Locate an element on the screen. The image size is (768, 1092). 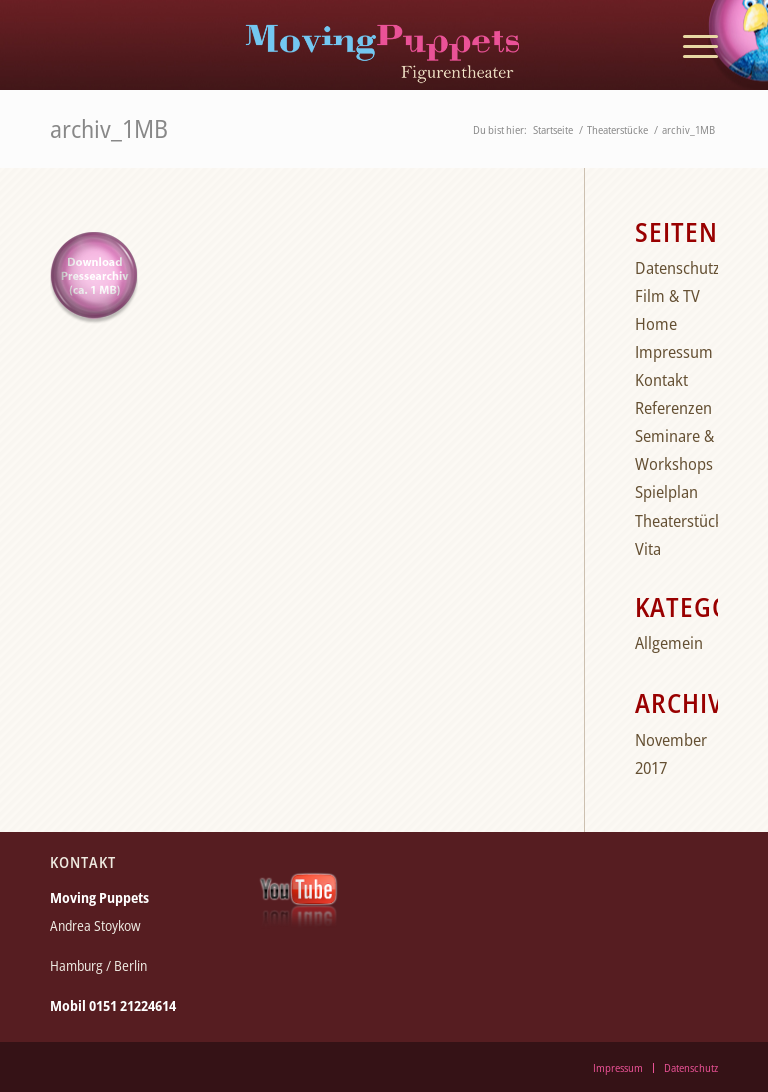
Allgemein is located at coordinates (669, 642).